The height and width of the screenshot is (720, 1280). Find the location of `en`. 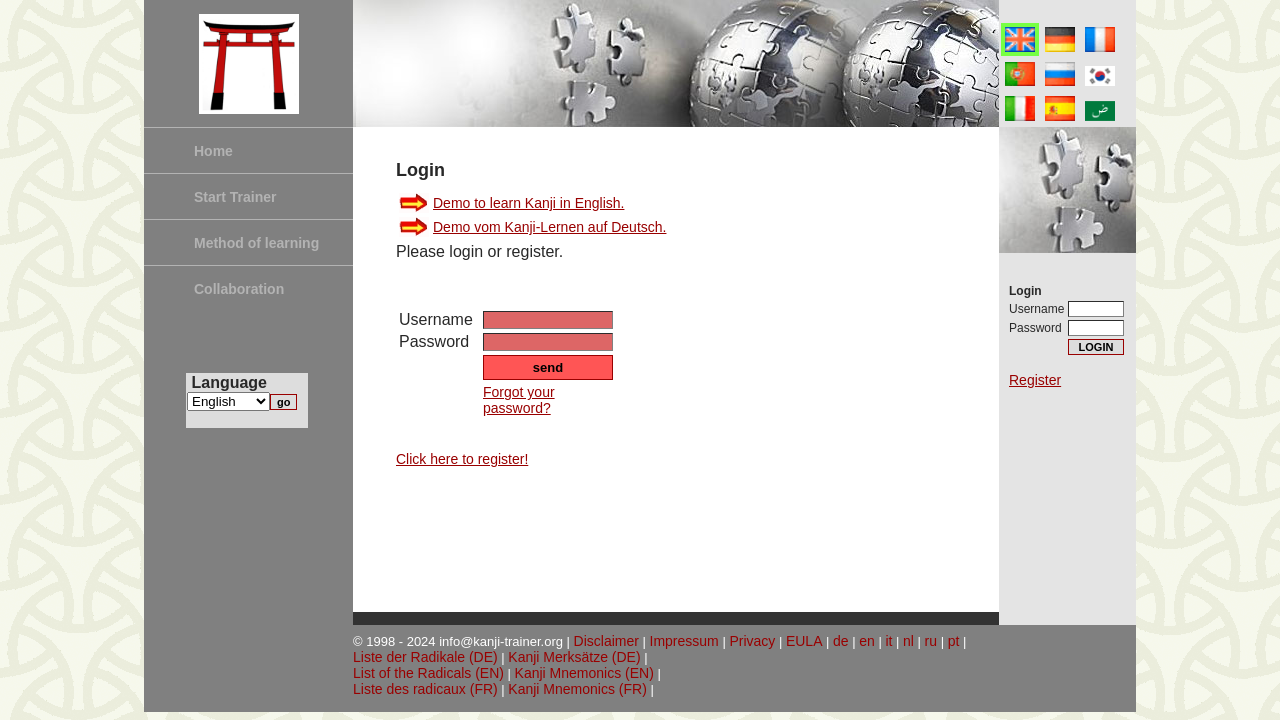

en is located at coordinates (867, 641).